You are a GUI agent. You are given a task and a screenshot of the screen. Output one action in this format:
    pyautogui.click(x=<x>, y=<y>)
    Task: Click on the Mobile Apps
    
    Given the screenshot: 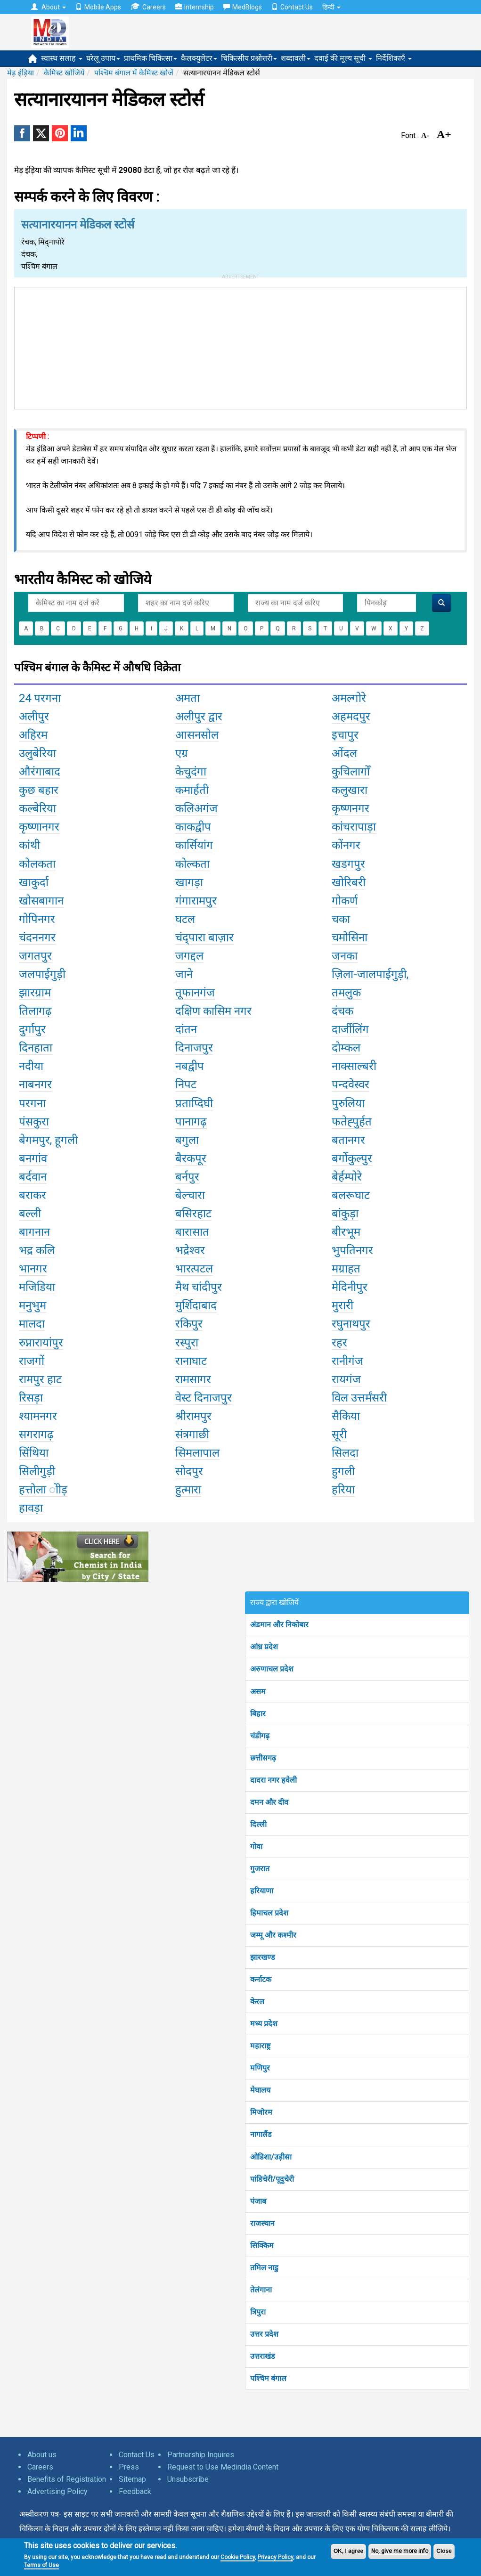 What is the action you would take?
    pyautogui.click(x=98, y=7)
    